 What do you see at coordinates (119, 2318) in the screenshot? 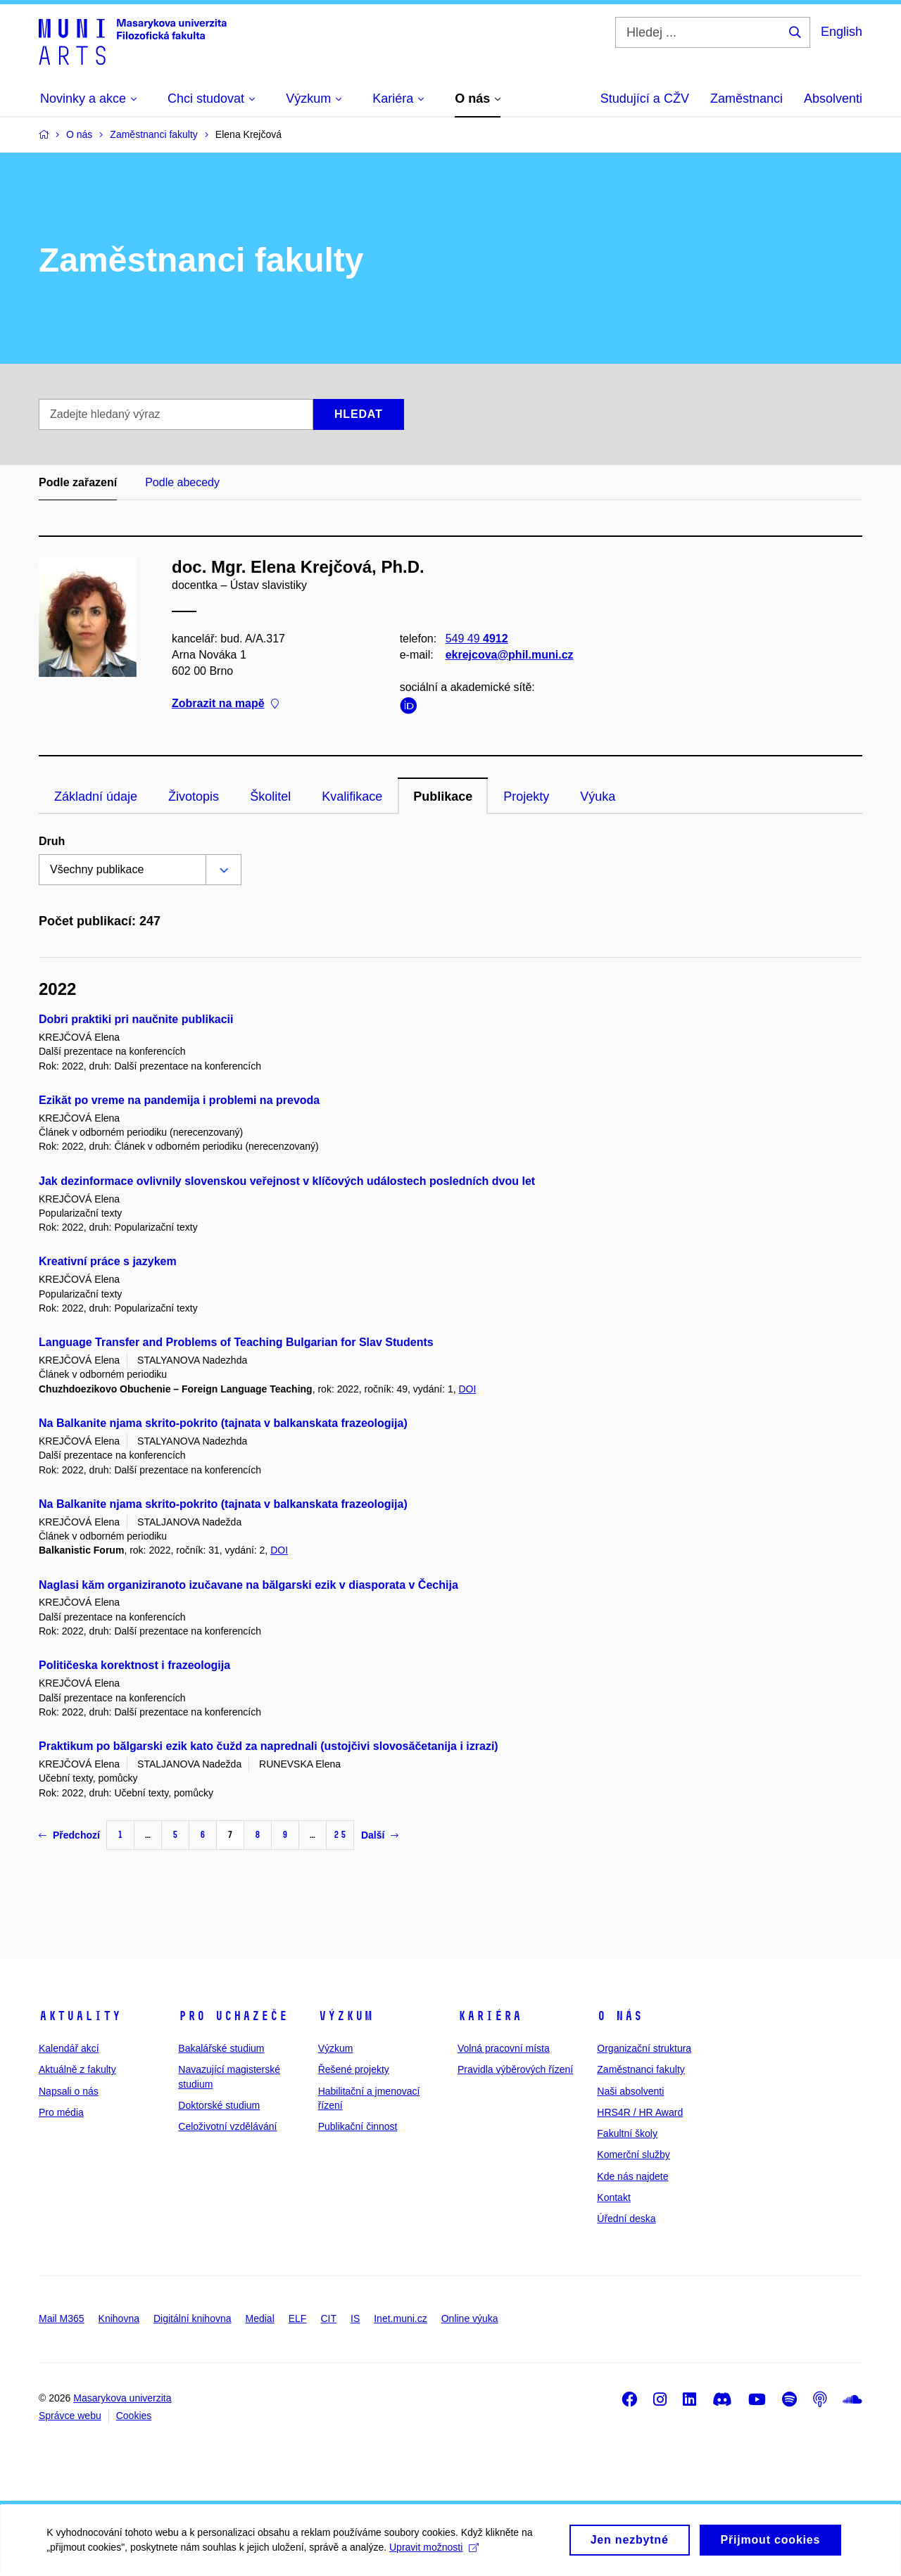
I see `Knihovna` at bounding box center [119, 2318].